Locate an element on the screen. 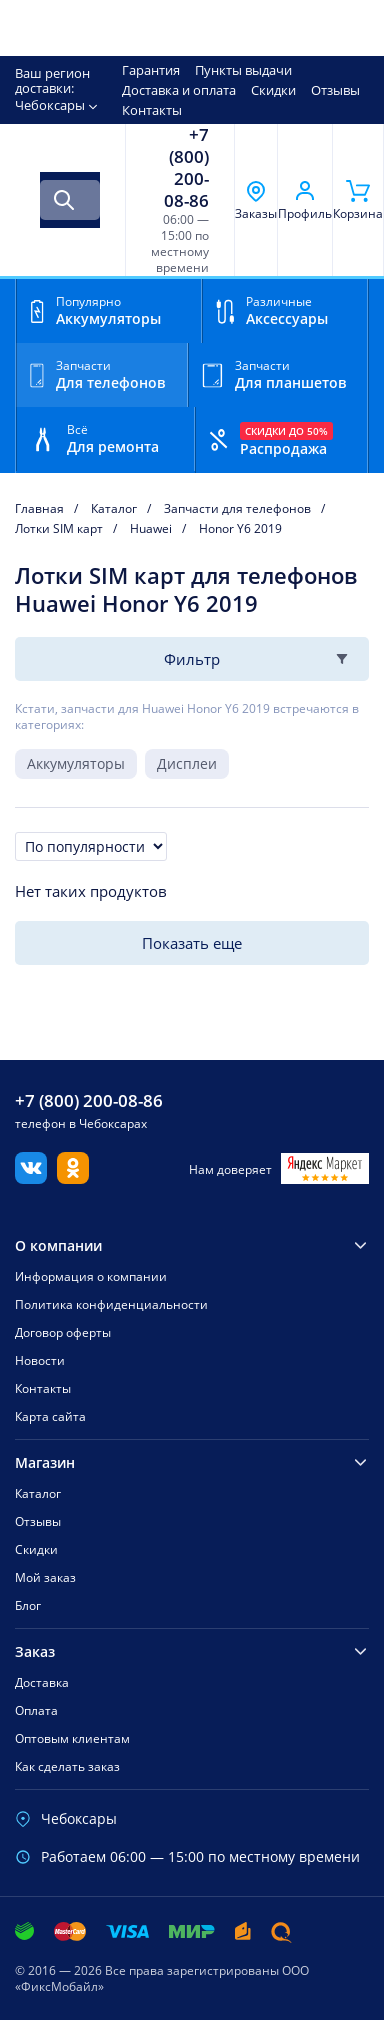 This screenshot has height=2020, width=384. Договор оферты is located at coordinates (63, 1332).